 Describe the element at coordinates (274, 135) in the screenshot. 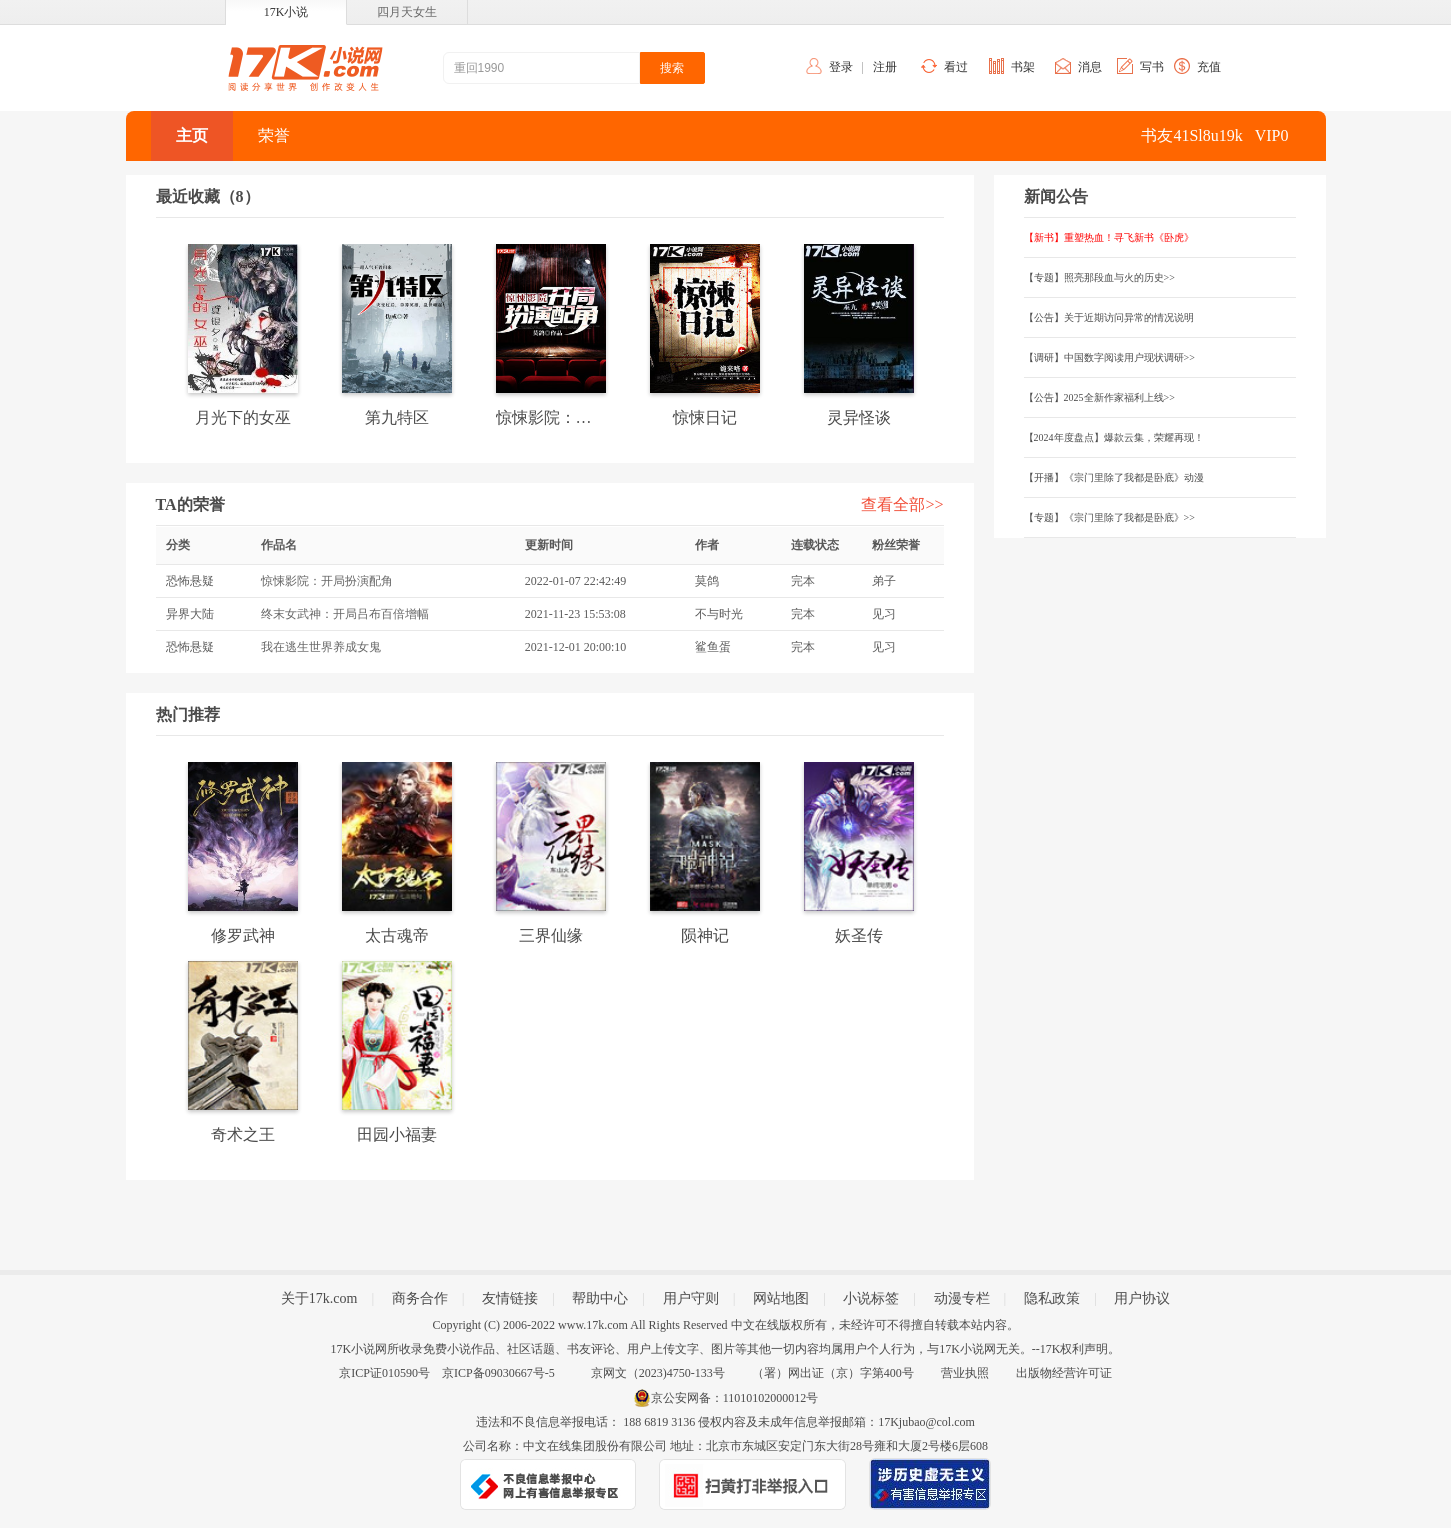

I see `荣誉` at that location.